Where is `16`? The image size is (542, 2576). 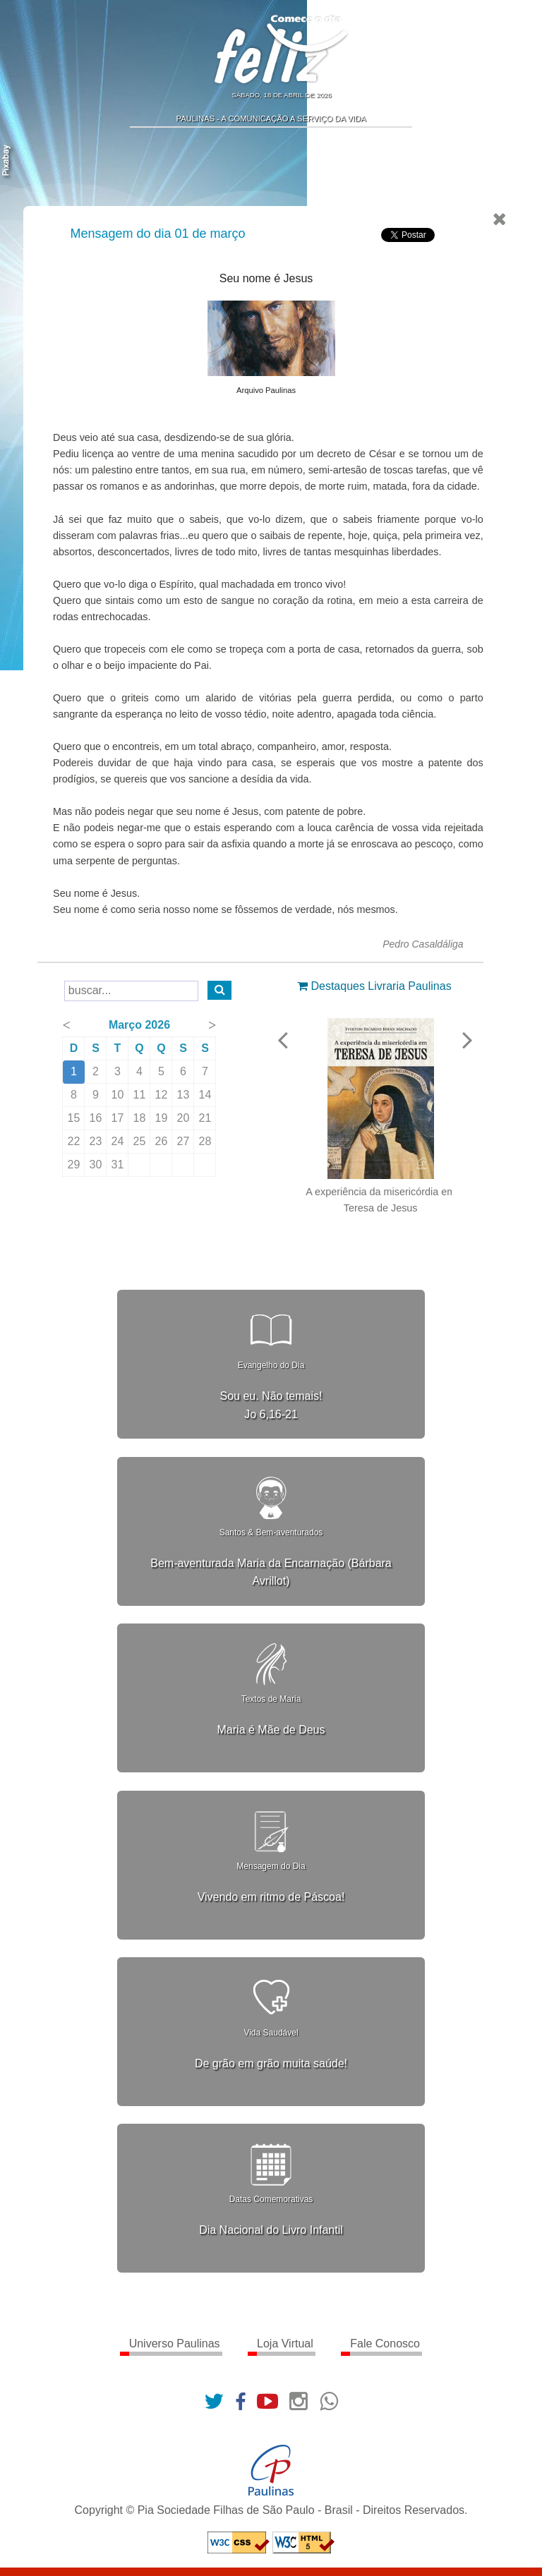
16 is located at coordinates (96, 1118).